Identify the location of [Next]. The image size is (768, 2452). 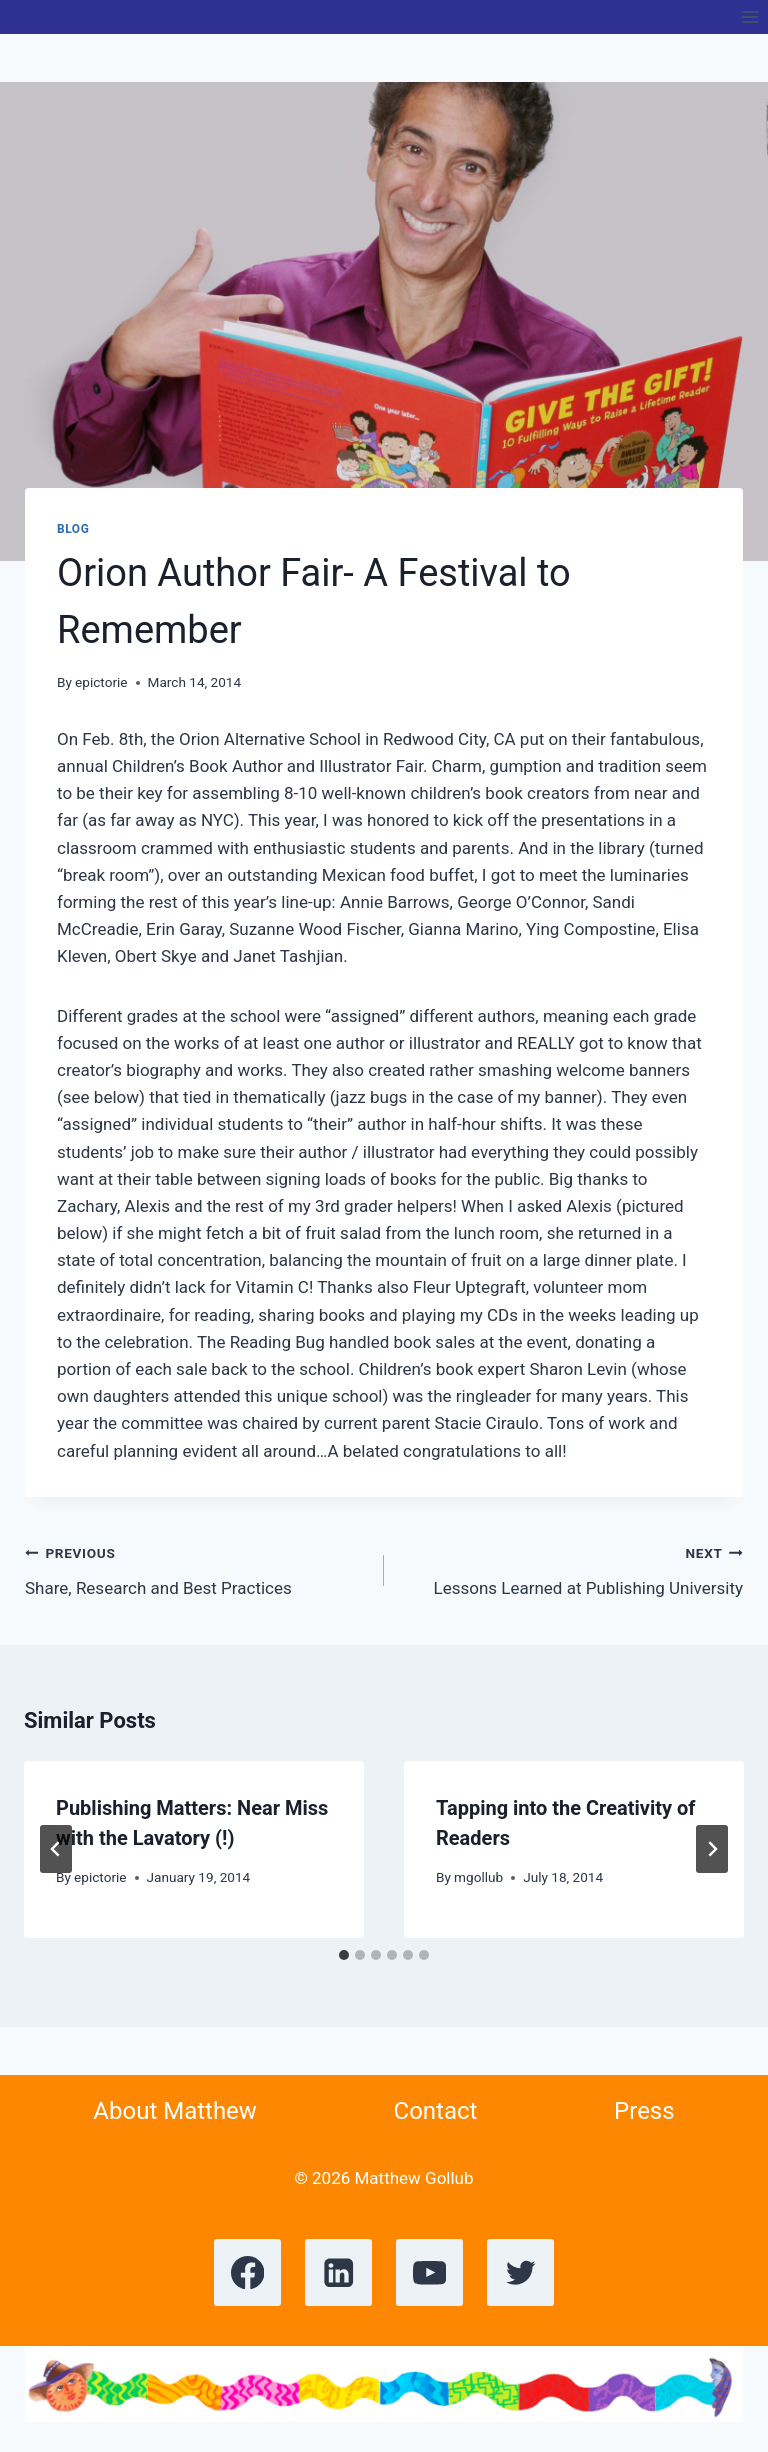
(712, 1849).